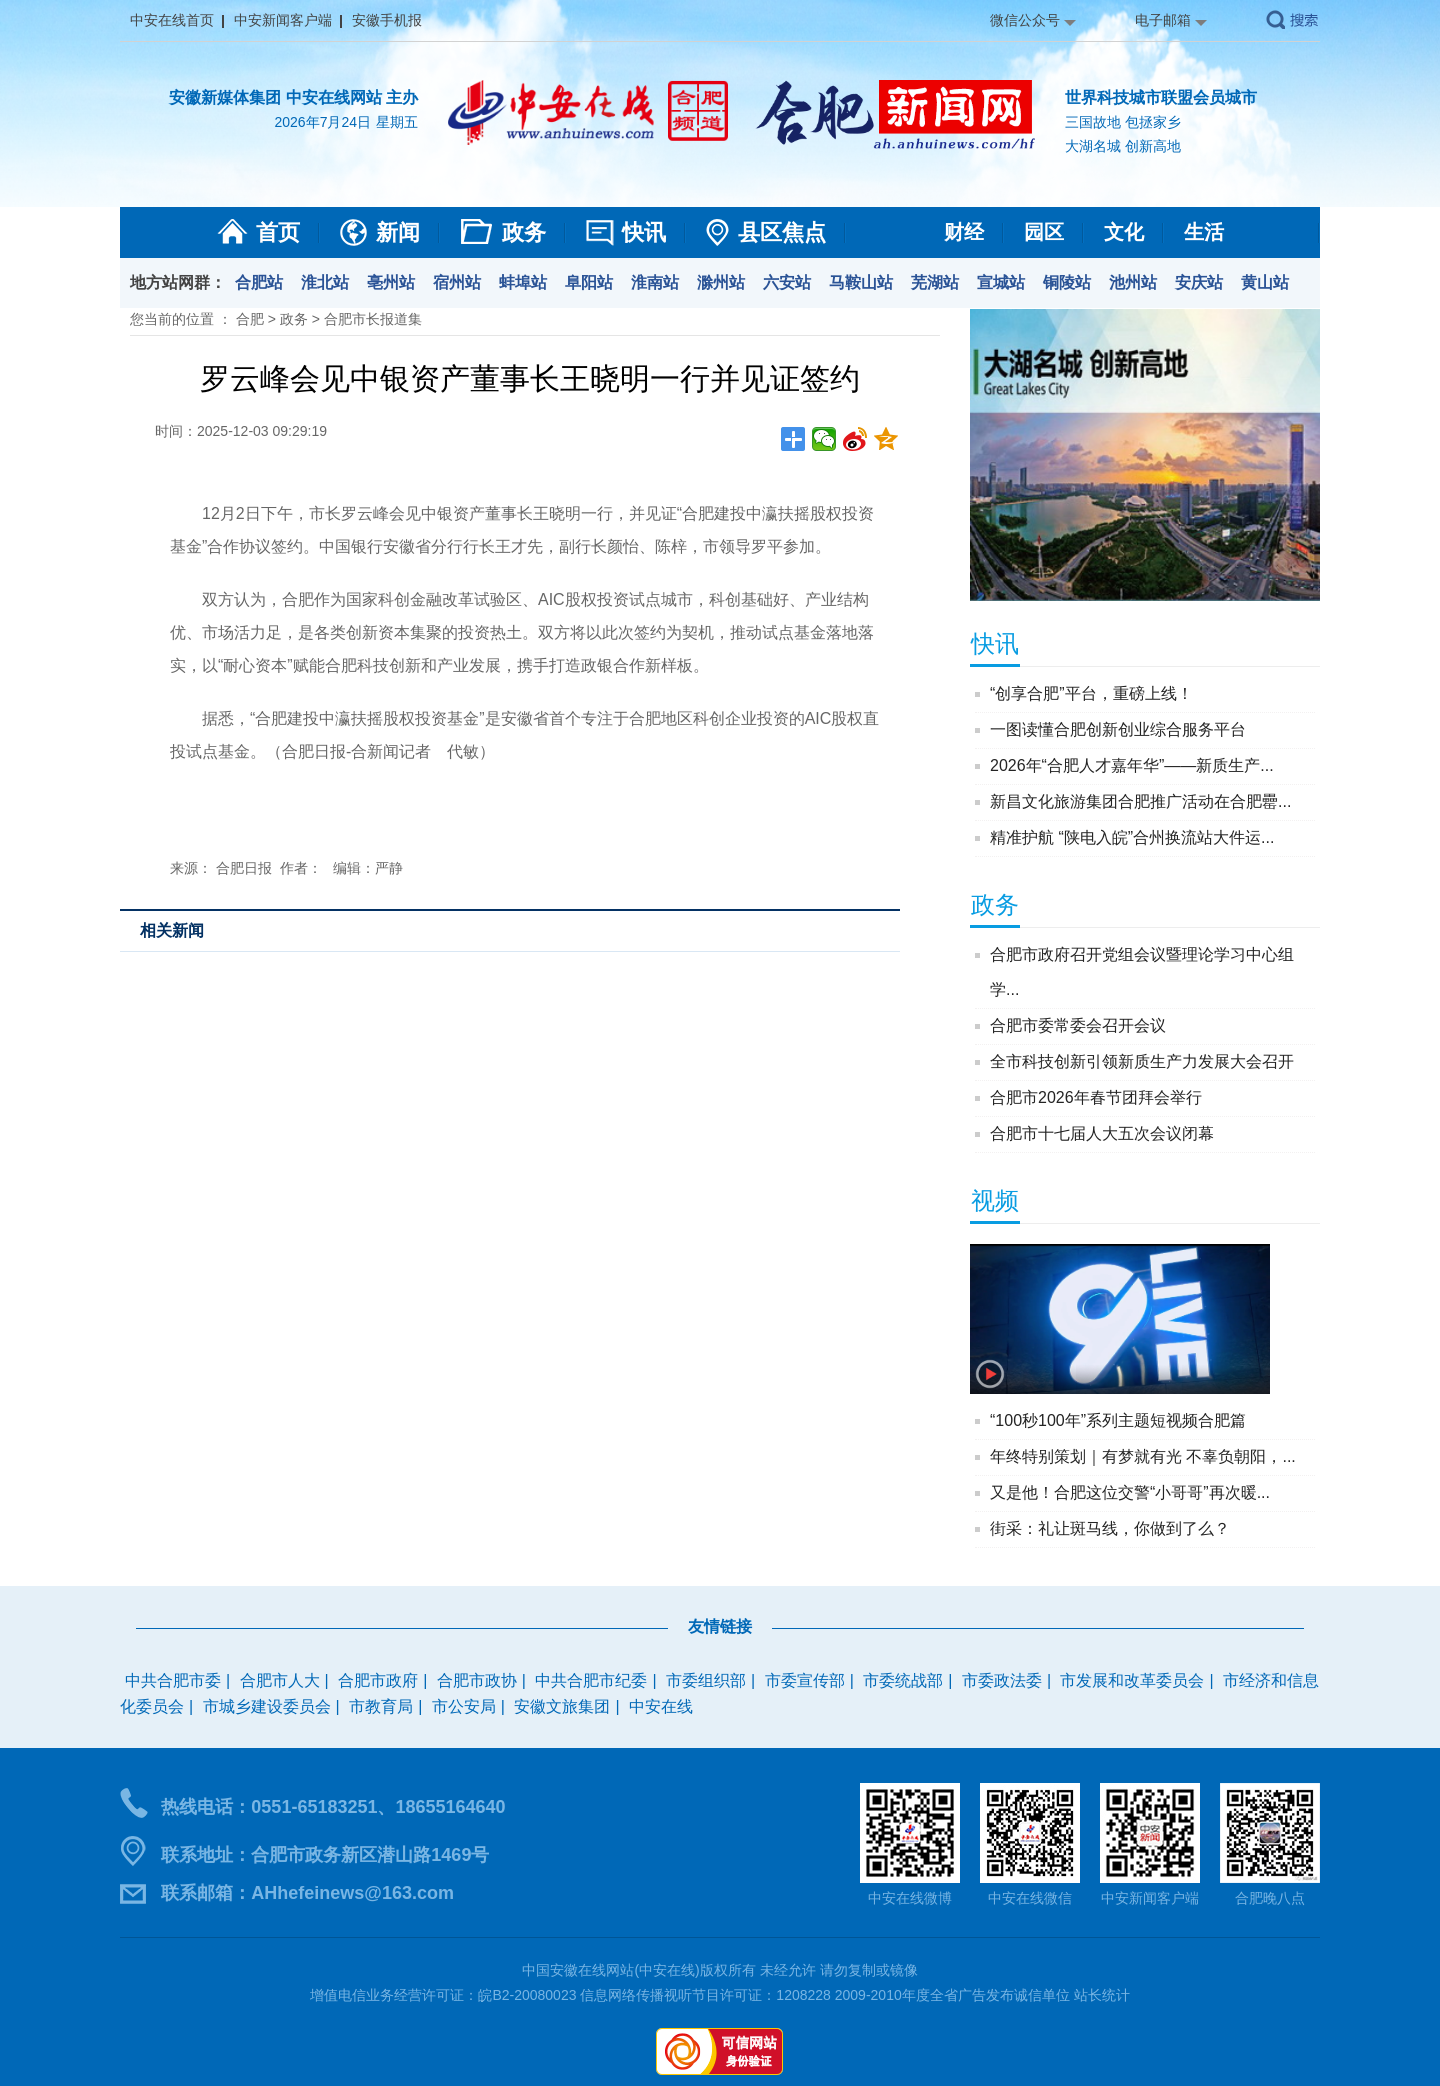 This screenshot has height=2086, width=1440. What do you see at coordinates (1199, 282) in the screenshot?
I see `安庆站` at bounding box center [1199, 282].